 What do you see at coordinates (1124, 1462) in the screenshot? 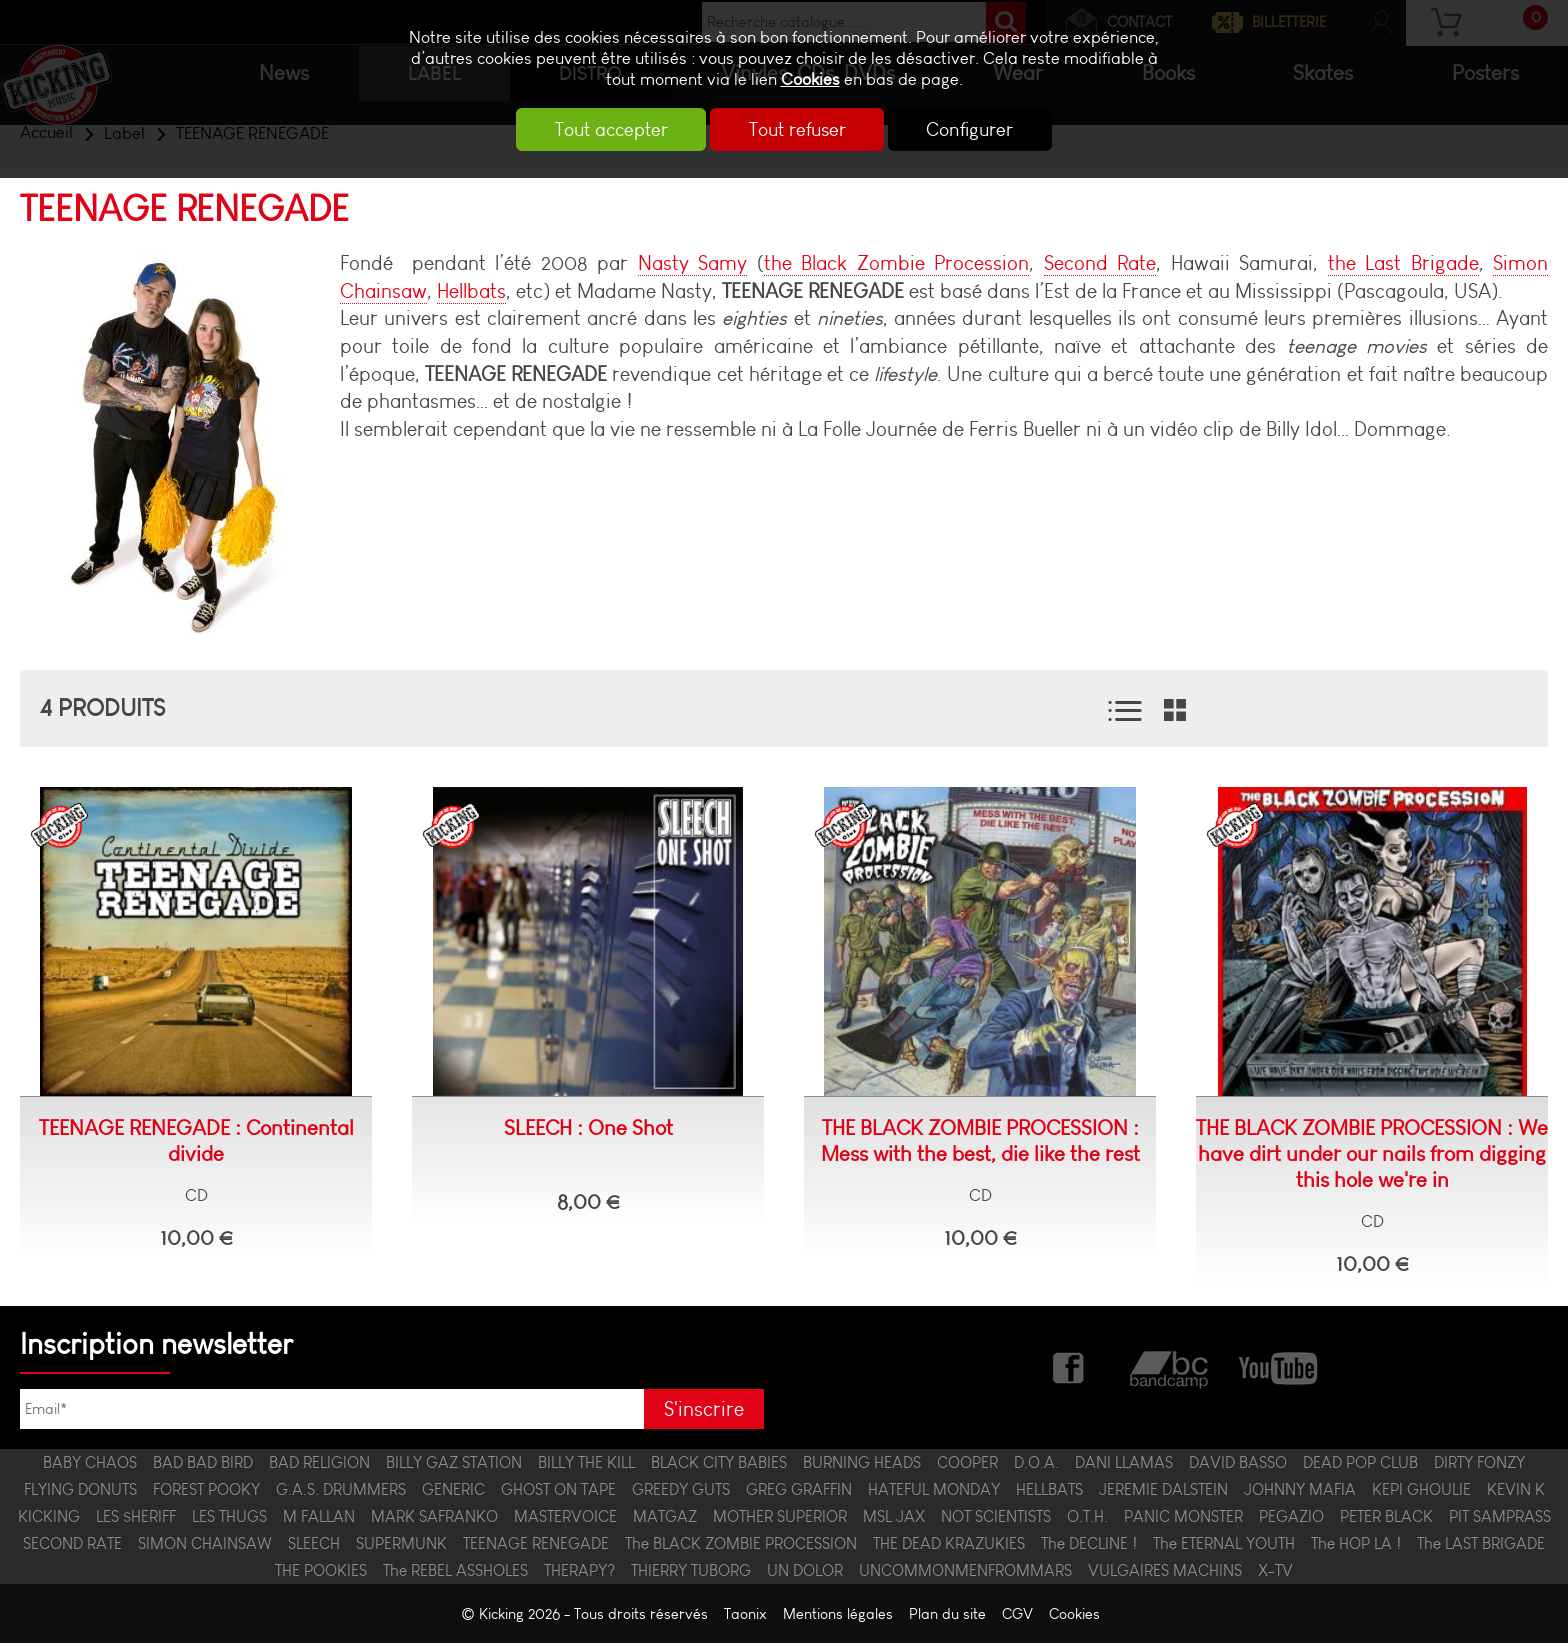
I see `DANI LLAMAS` at bounding box center [1124, 1462].